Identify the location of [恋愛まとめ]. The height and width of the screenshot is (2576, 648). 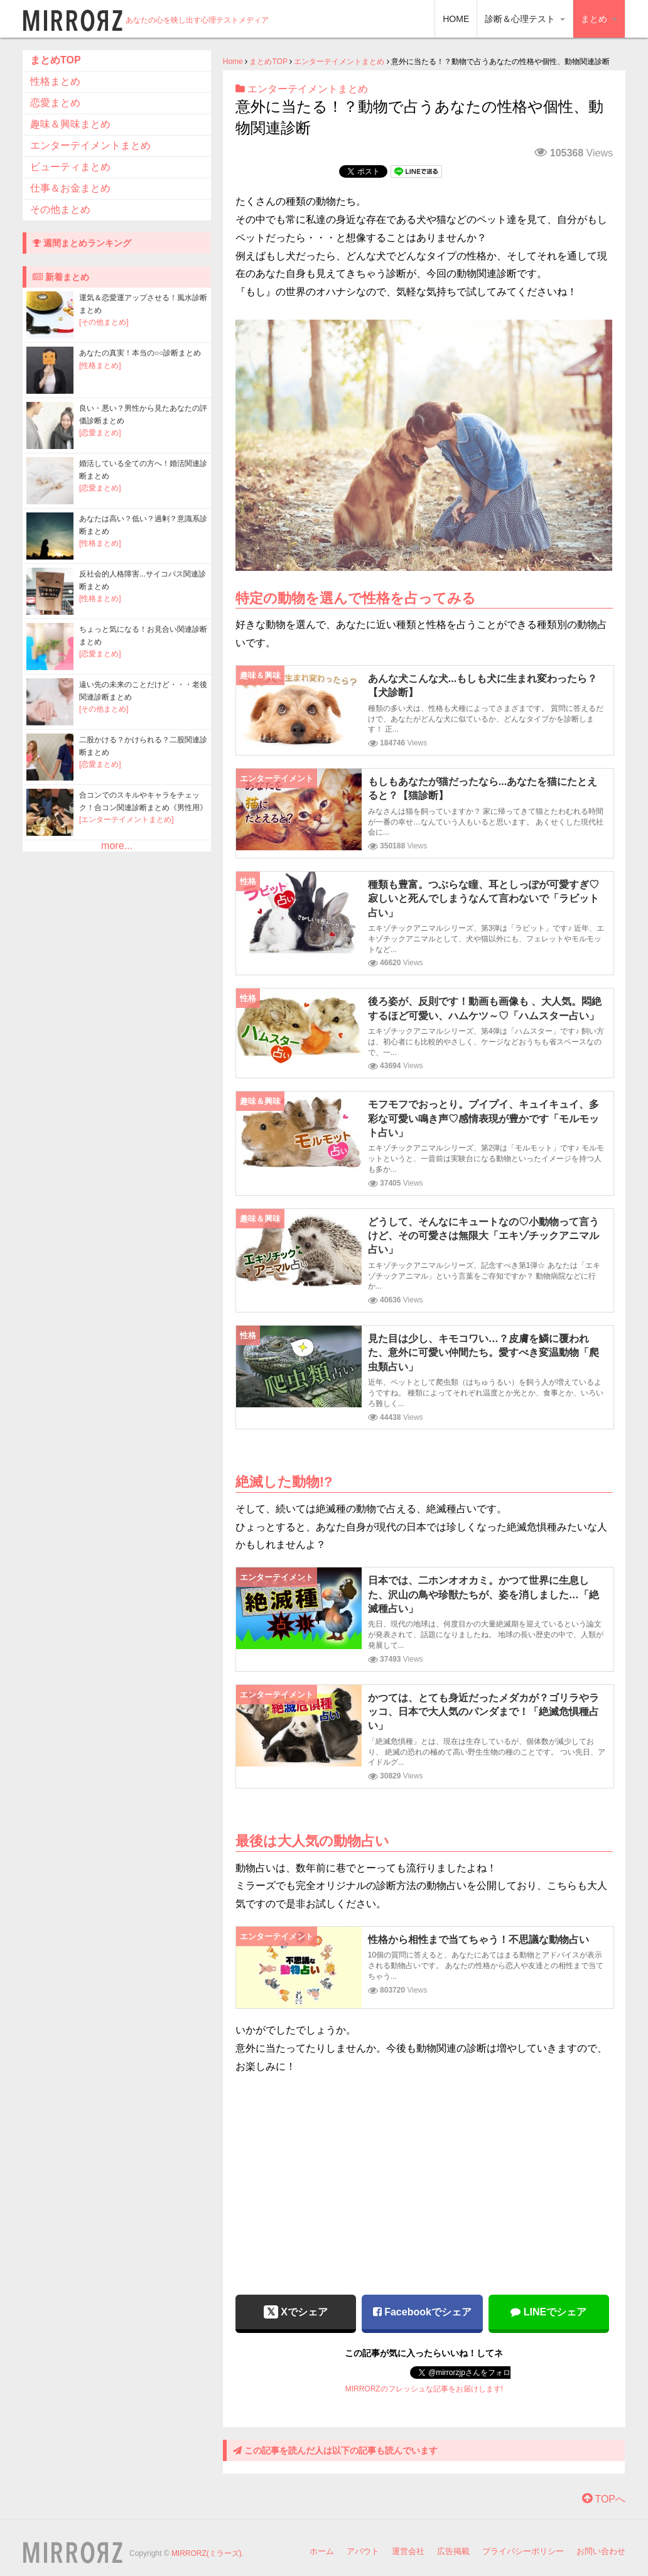
(100, 432).